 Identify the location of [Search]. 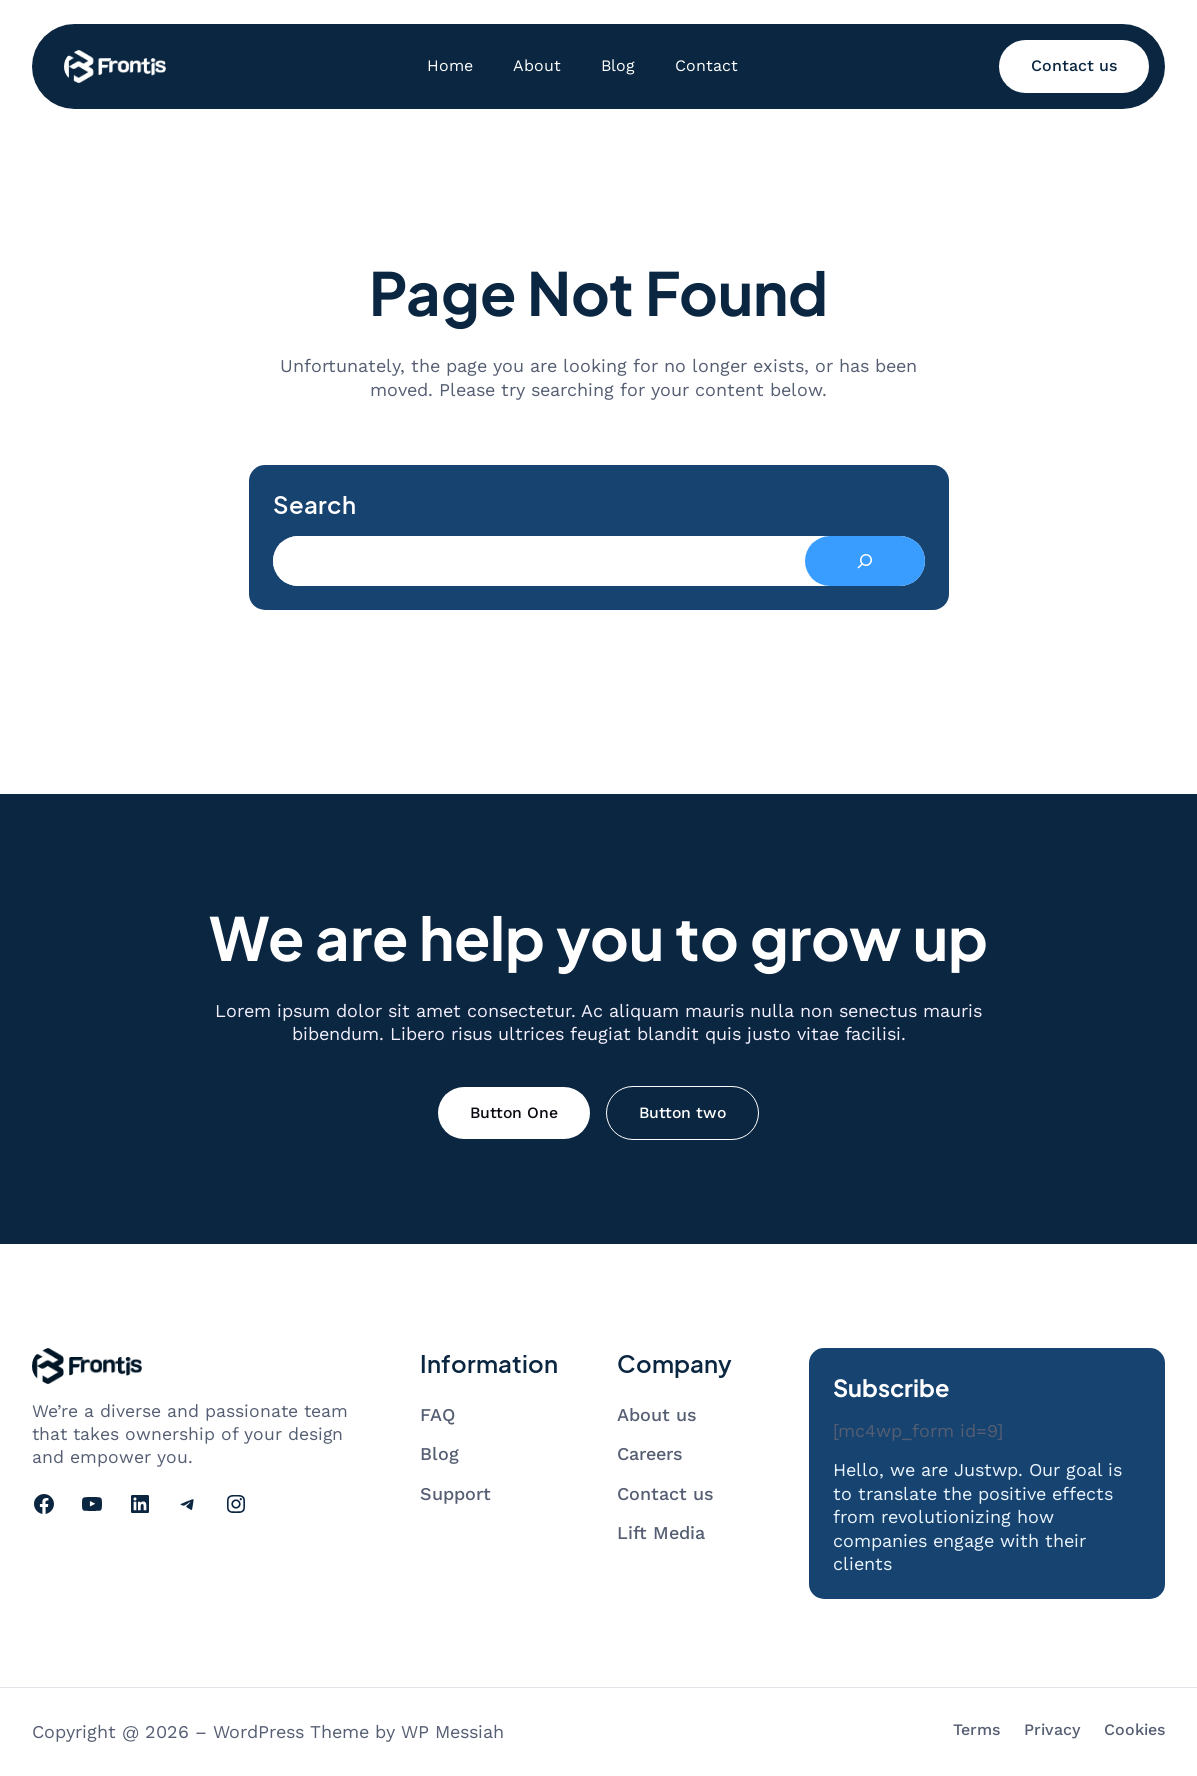
(865, 561).